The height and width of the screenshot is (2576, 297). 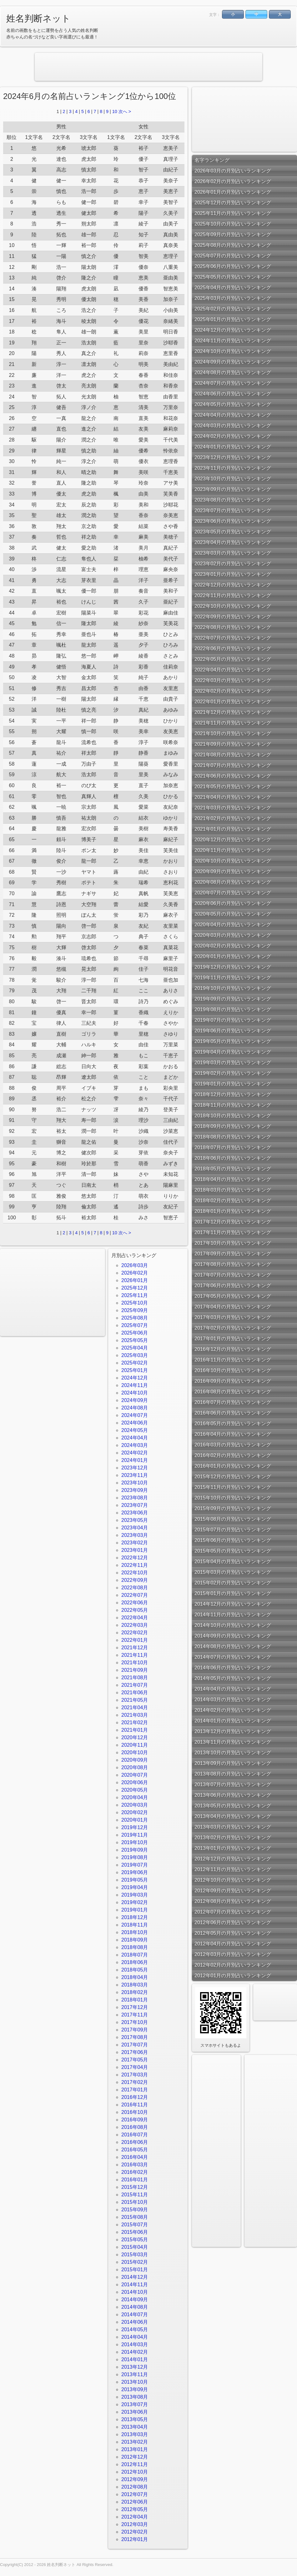 What do you see at coordinates (134, 2157) in the screenshot?
I see `2016年04月` at bounding box center [134, 2157].